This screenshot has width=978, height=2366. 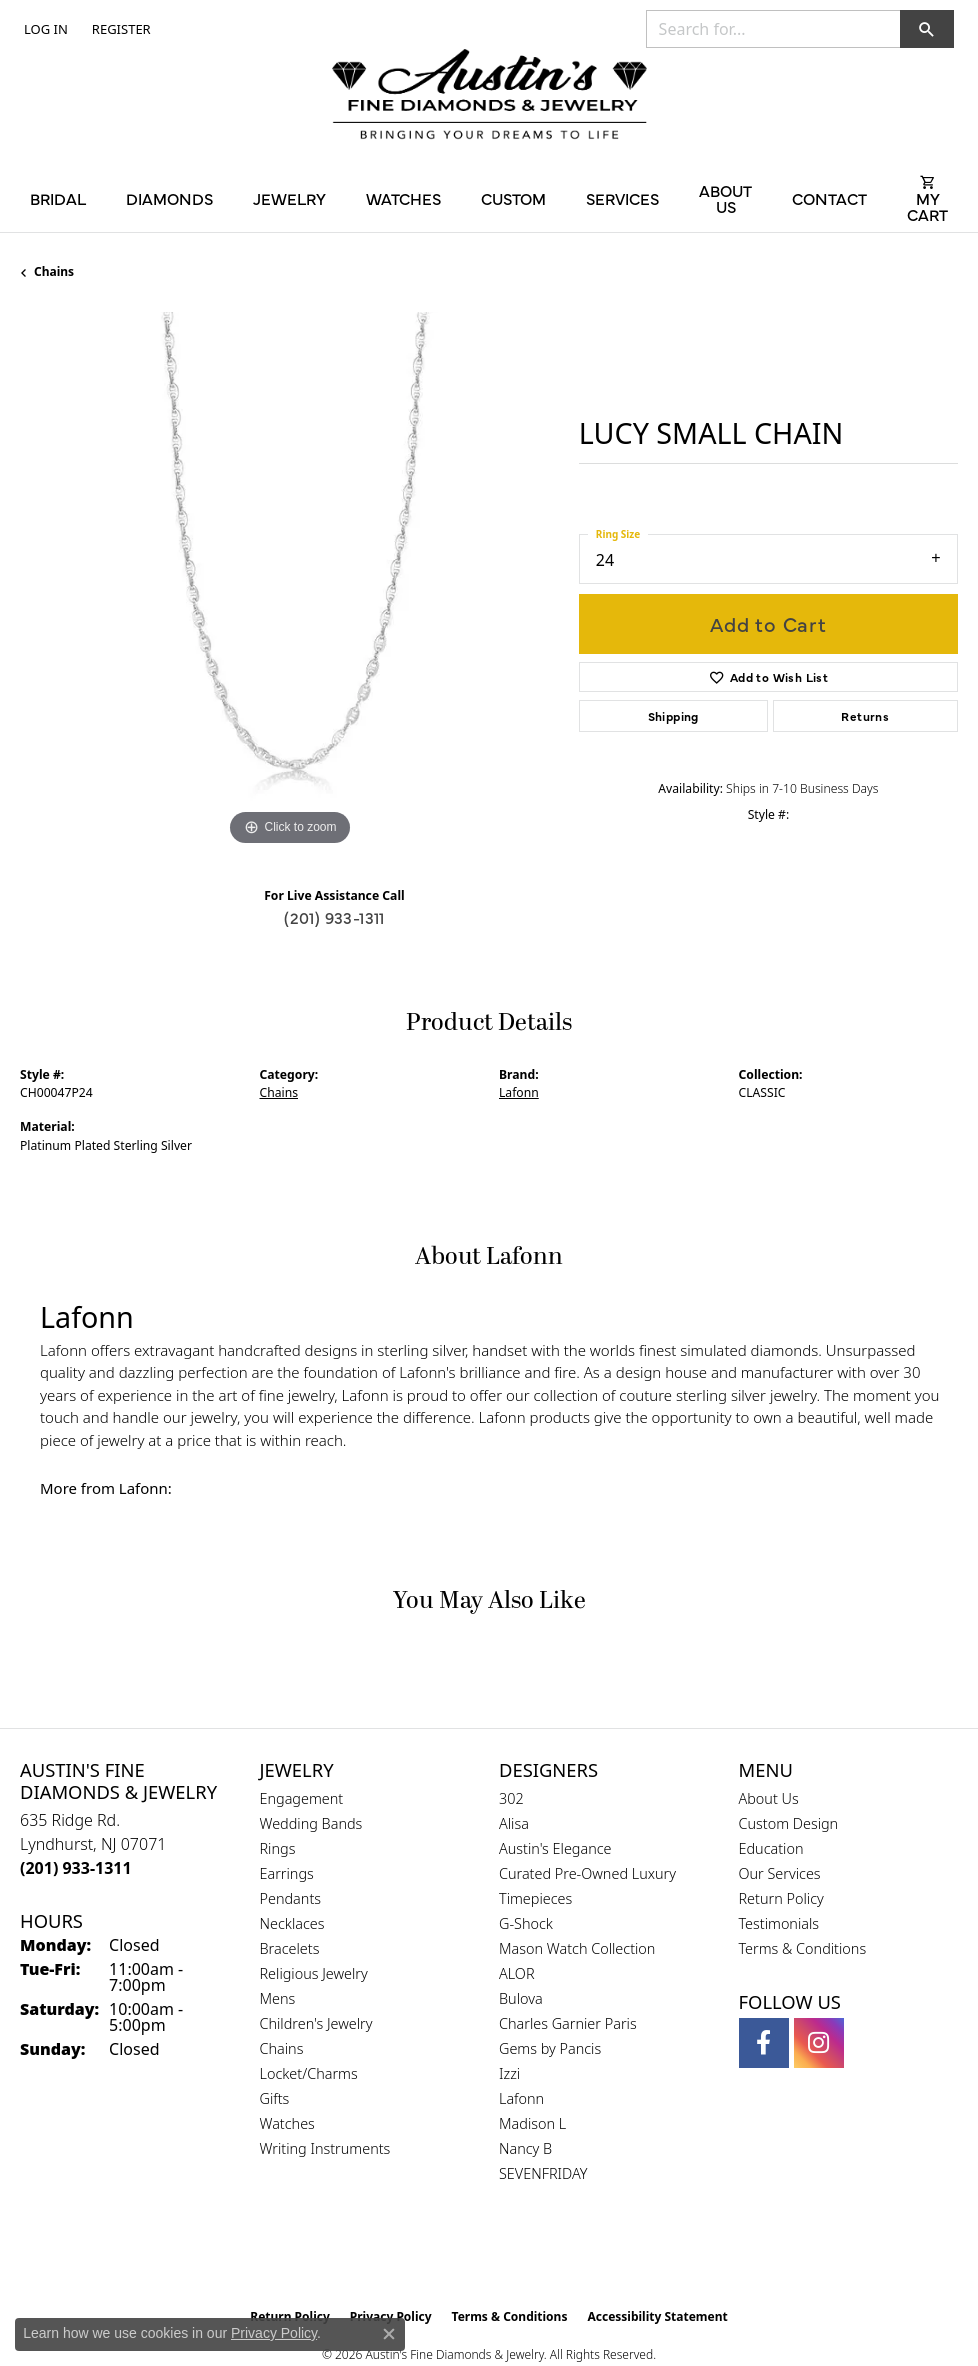 What do you see at coordinates (513, 198) in the screenshot?
I see `Custom [button]` at bounding box center [513, 198].